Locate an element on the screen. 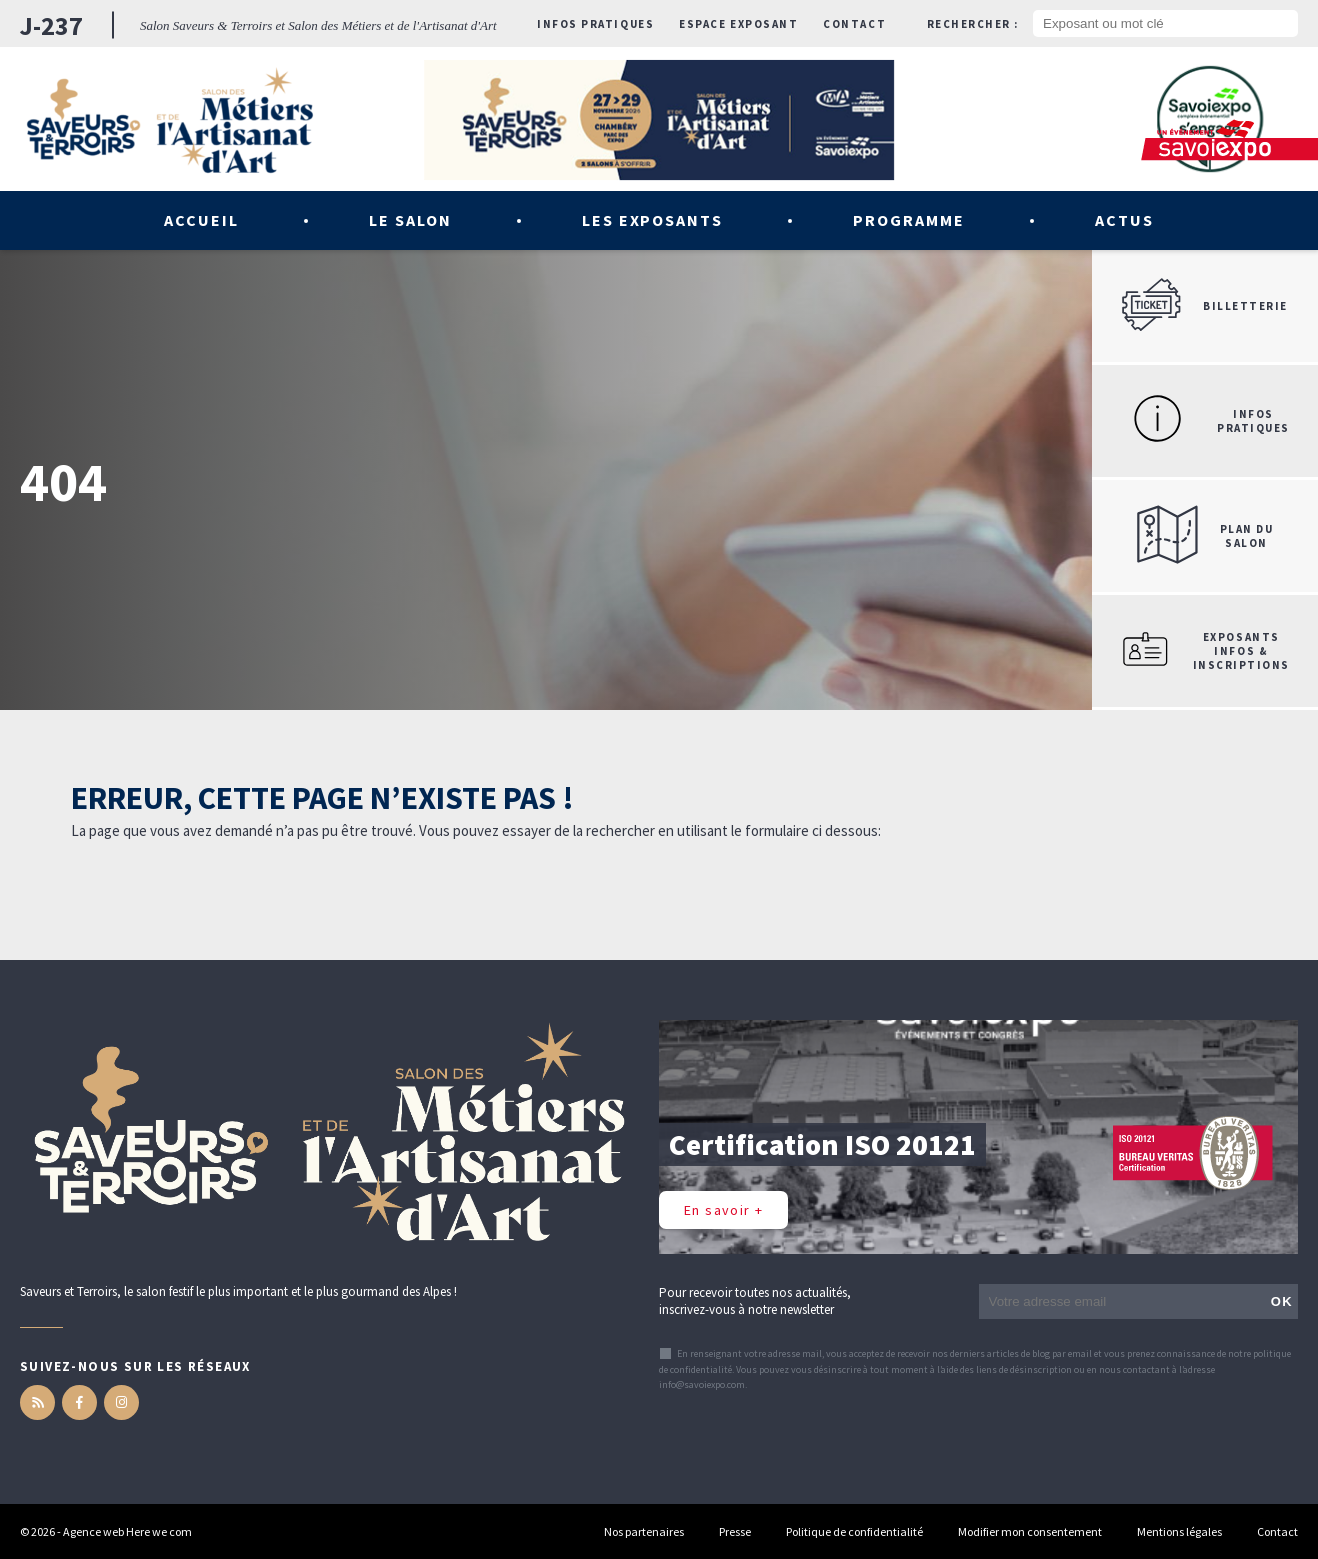 This screenshot has width=1318, height=1559. Pour recevoir toutes nos actualités, inscrivez-vous à notre newsletter is located at coordinates (755, 1301).